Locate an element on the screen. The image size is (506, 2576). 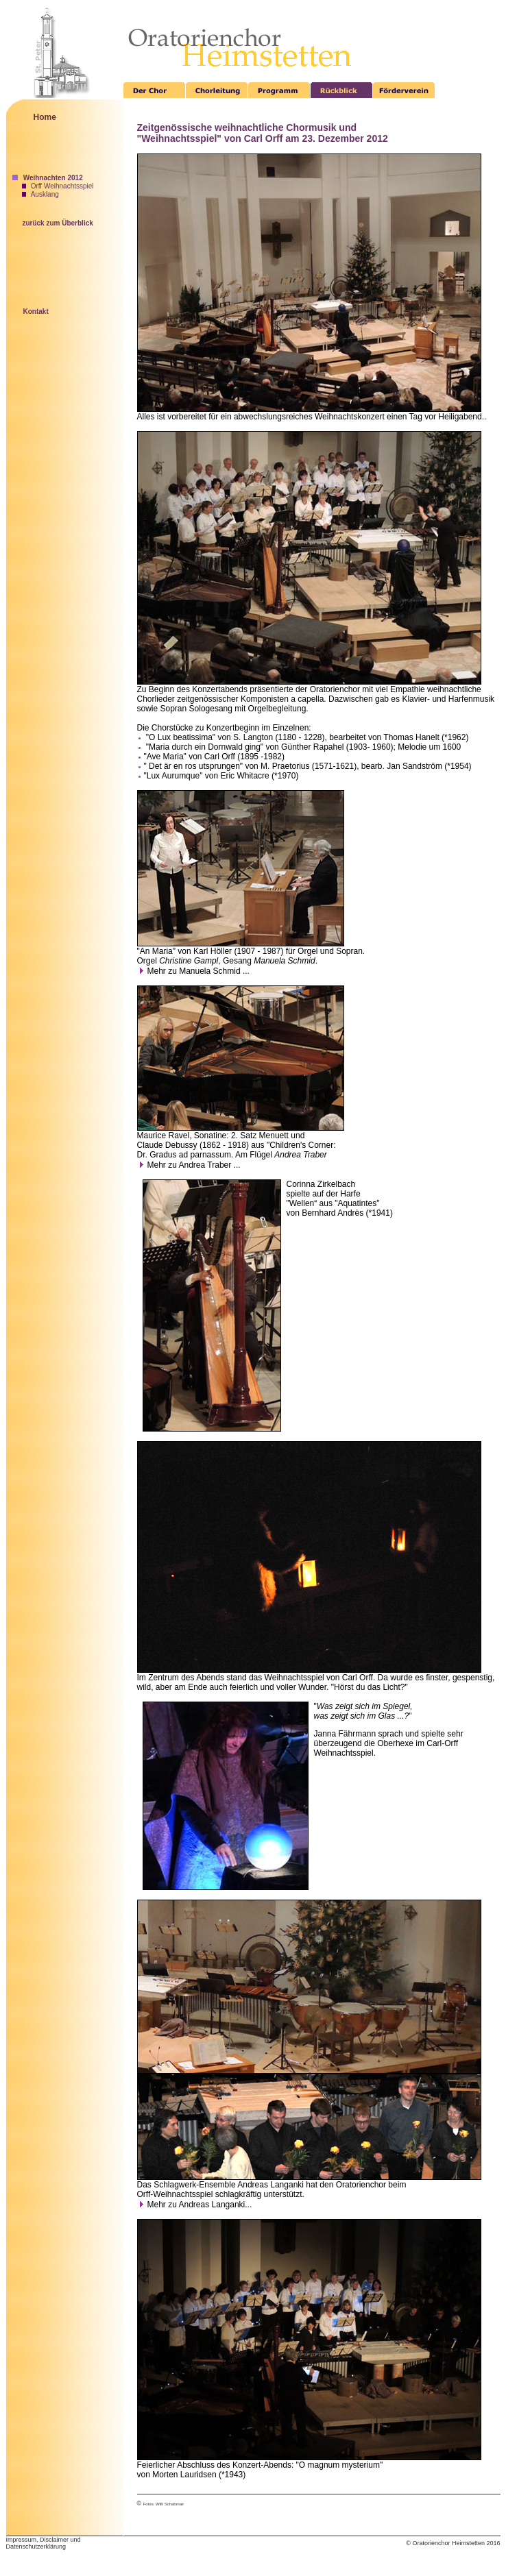
Ausklang is located at coordinates (40, 194).